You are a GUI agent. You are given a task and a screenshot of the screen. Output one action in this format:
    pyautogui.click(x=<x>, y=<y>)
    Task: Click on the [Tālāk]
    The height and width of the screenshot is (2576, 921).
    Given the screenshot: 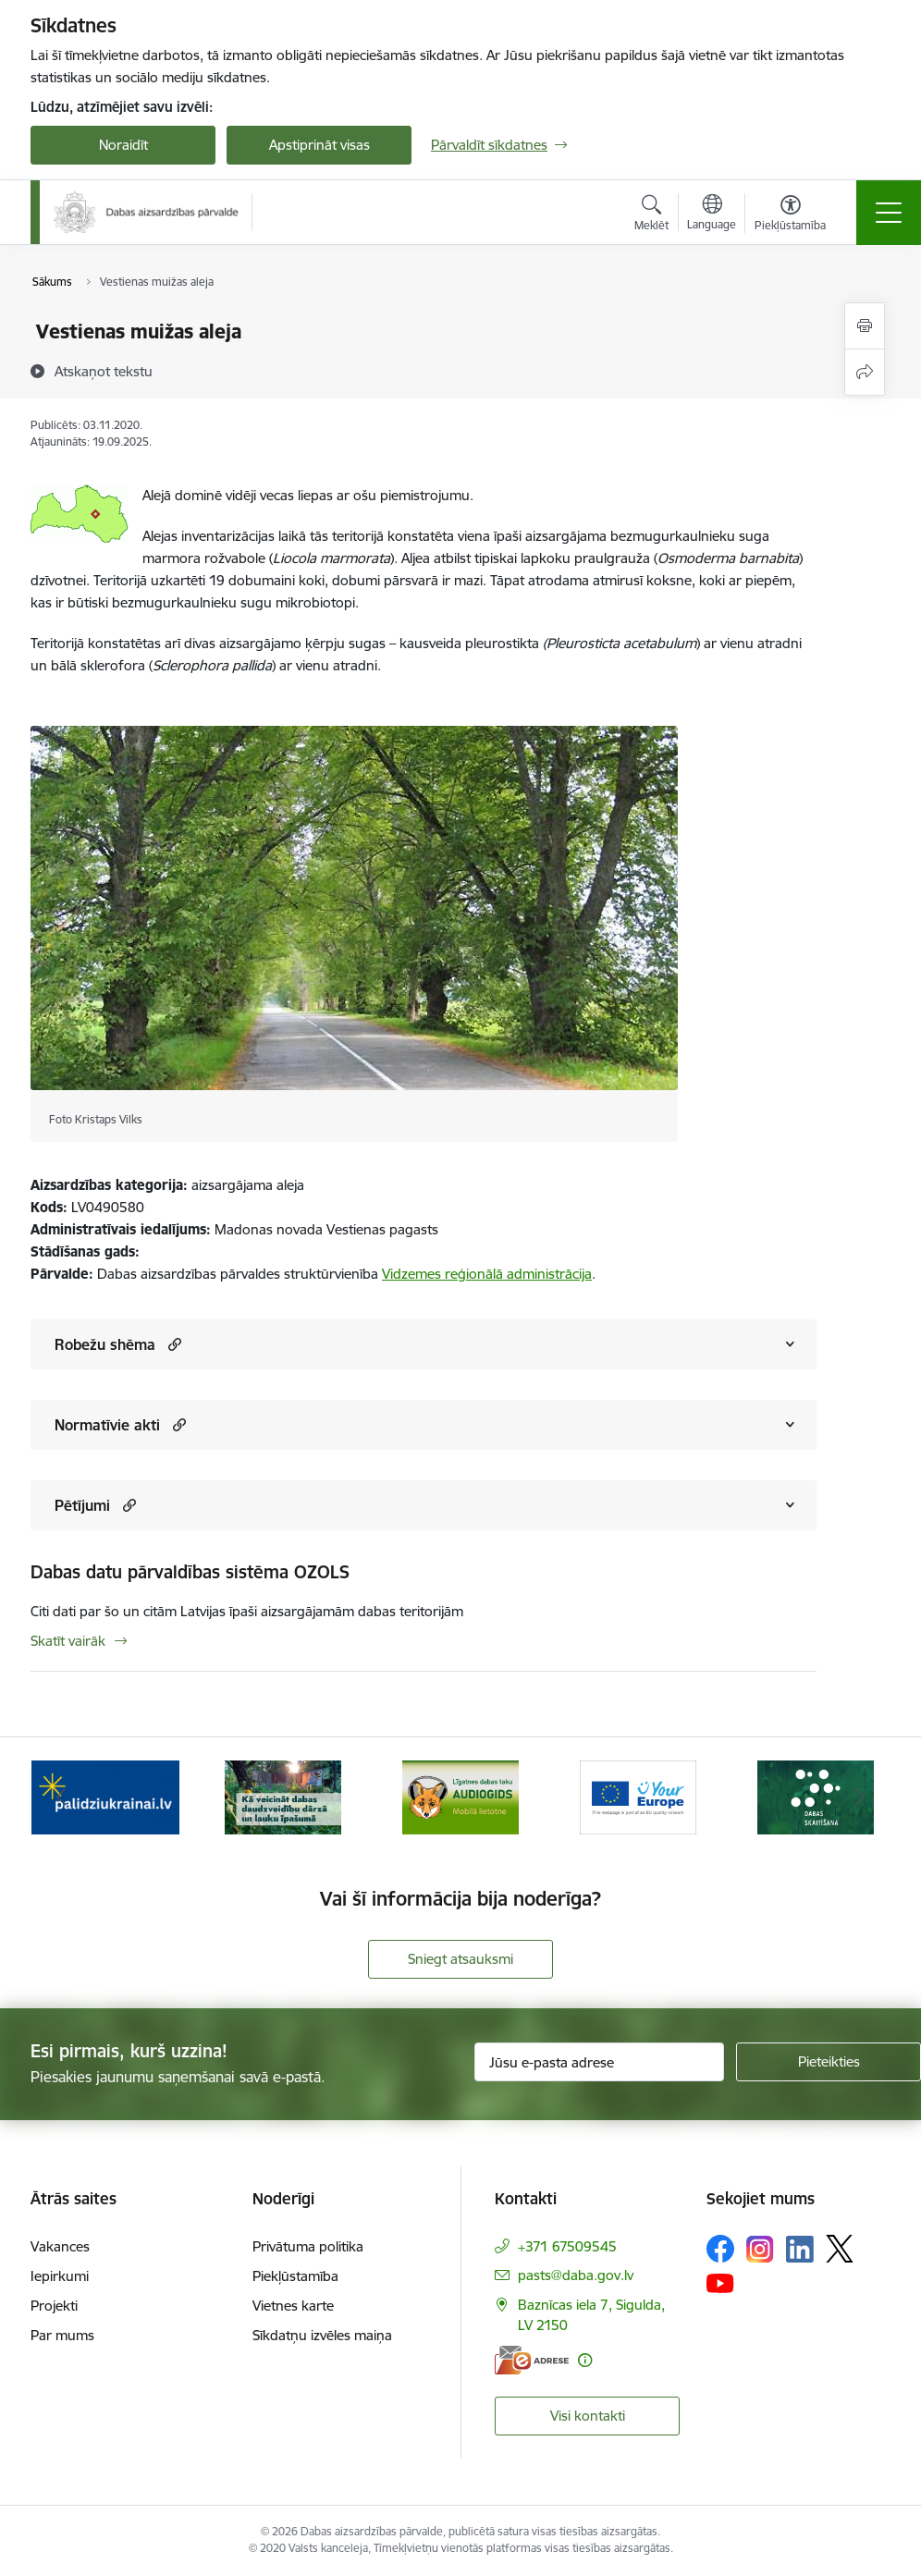 What is the action you would take?
    pyautogui.click(x=860, y=1797)
    